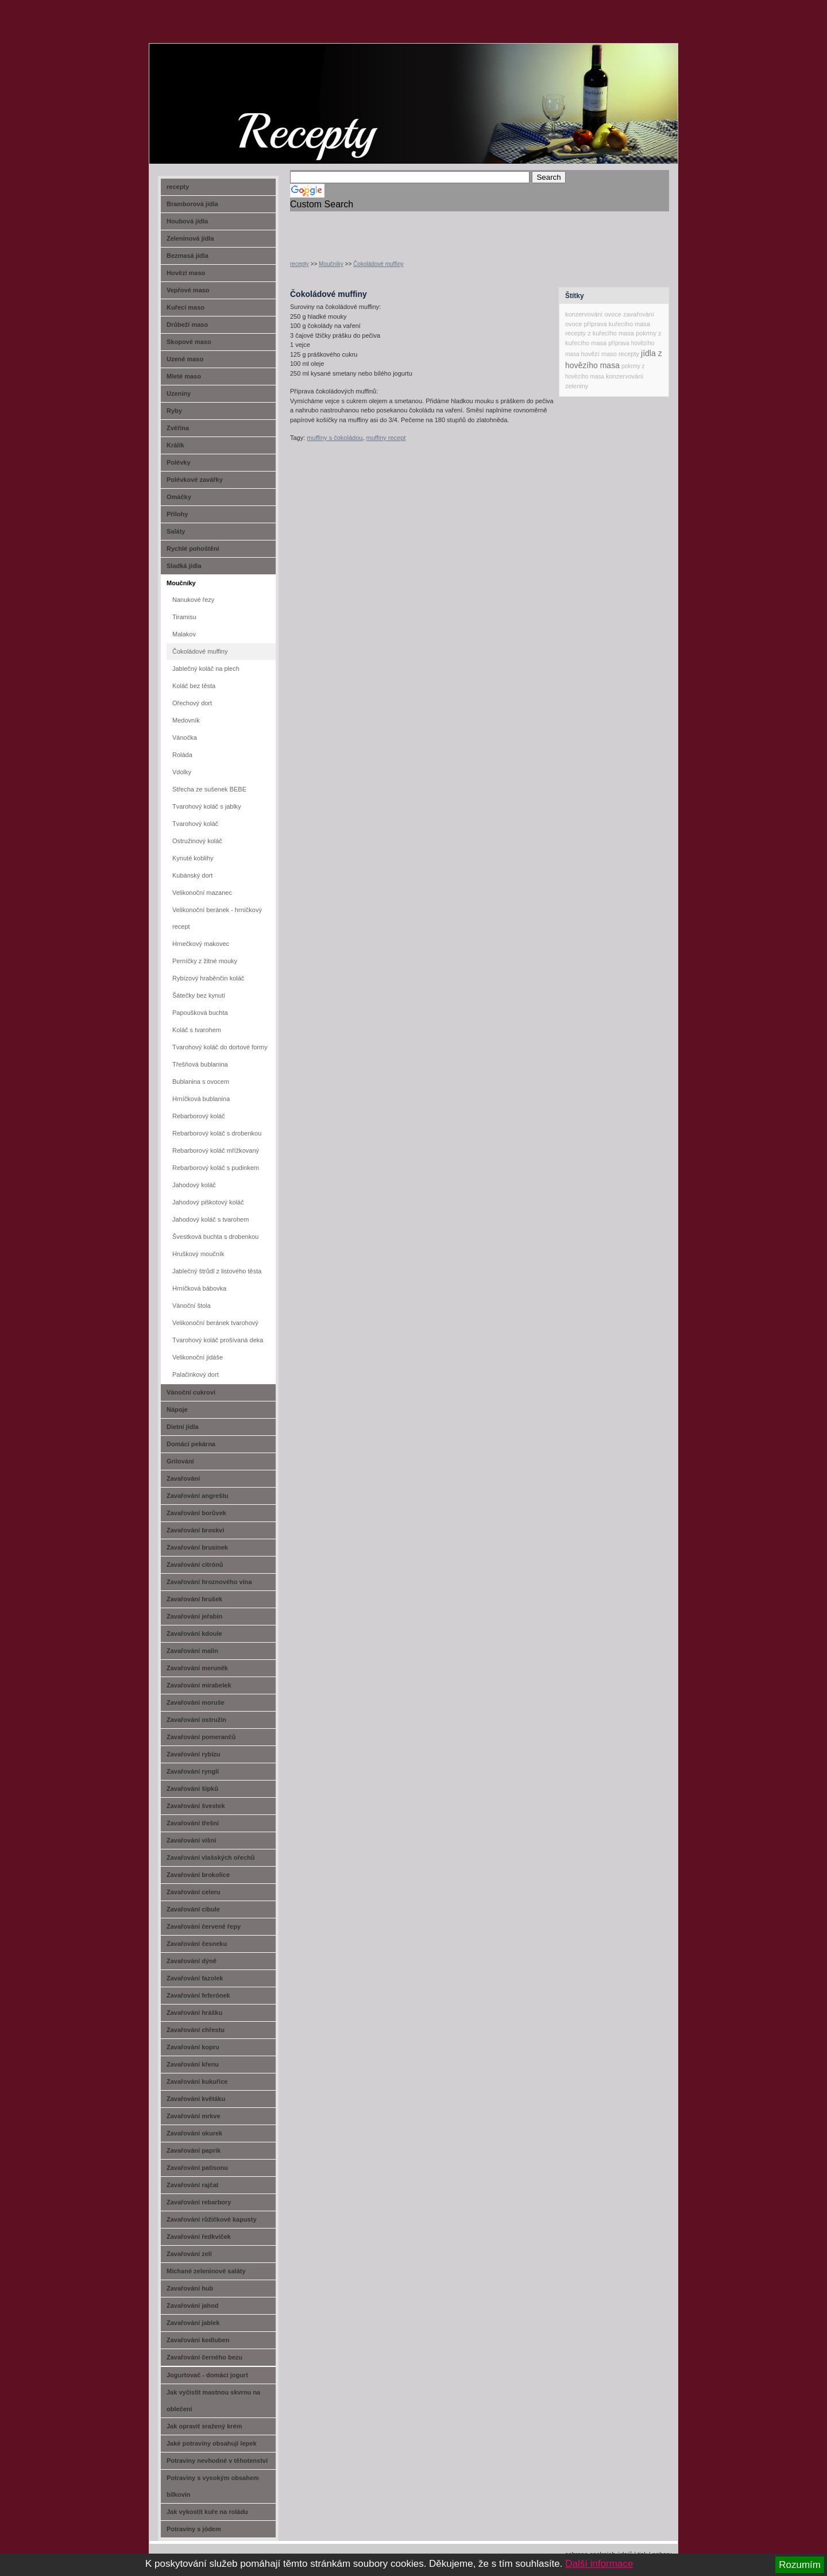 This screenshot has height=2576, width=827. What do you see at coordinates (196, 1029) in the screenshot?
I see `Koláč s tvarohem` at bounding box center [196, 1029].